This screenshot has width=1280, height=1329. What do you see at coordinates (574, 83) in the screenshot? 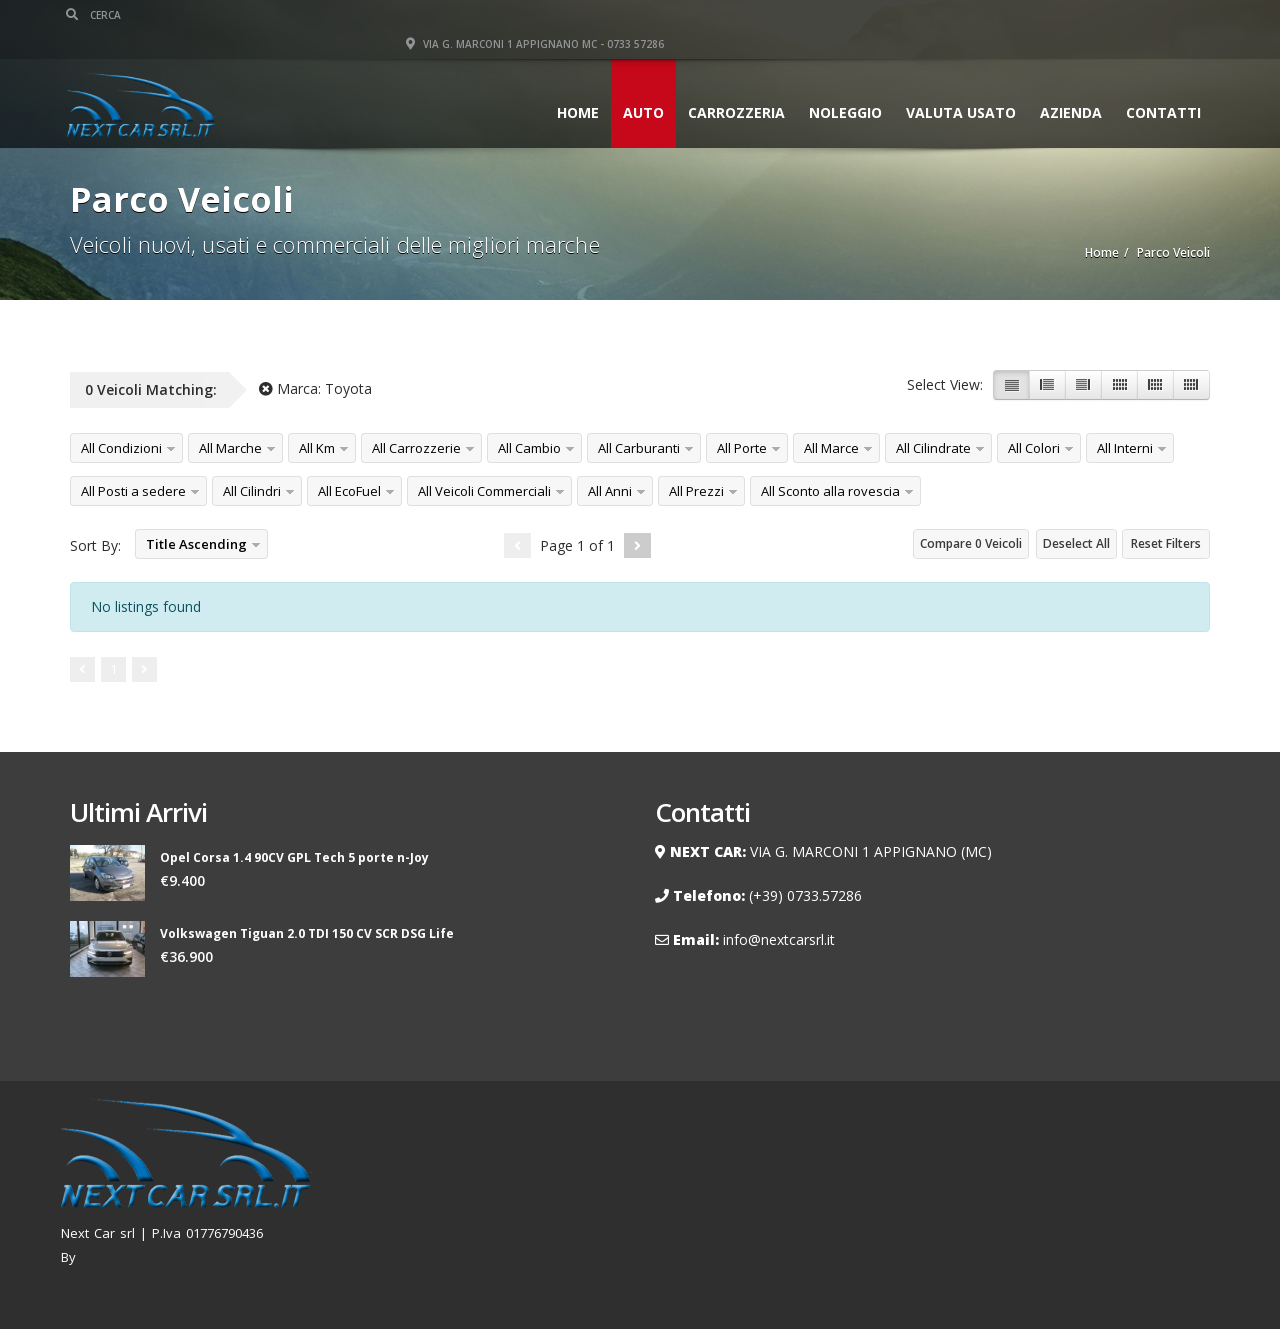
I see `Home` at bounding box center [574, 83].